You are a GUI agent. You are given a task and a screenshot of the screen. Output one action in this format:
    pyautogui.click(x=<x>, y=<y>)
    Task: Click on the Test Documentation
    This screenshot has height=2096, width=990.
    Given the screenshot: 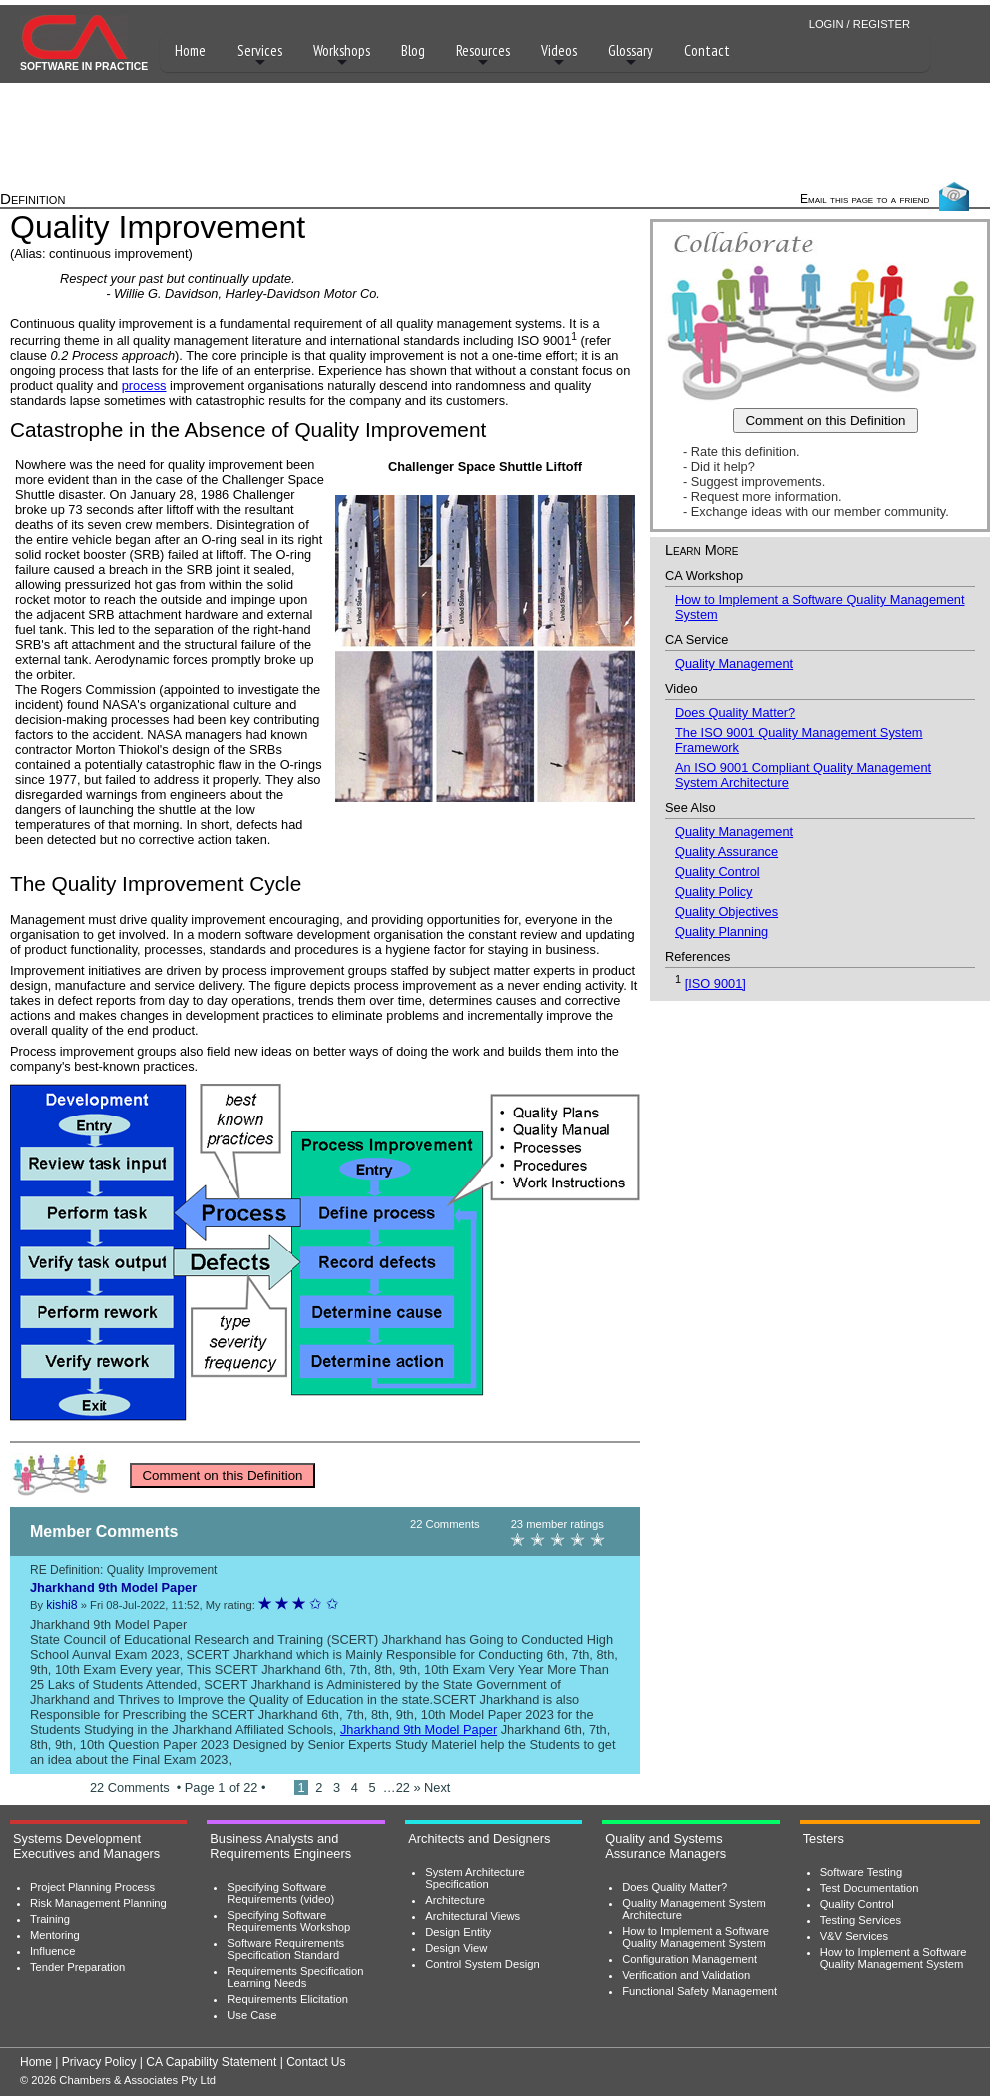 What is the action you would take?
    pyautogui.click(x=869, y=1888)
    